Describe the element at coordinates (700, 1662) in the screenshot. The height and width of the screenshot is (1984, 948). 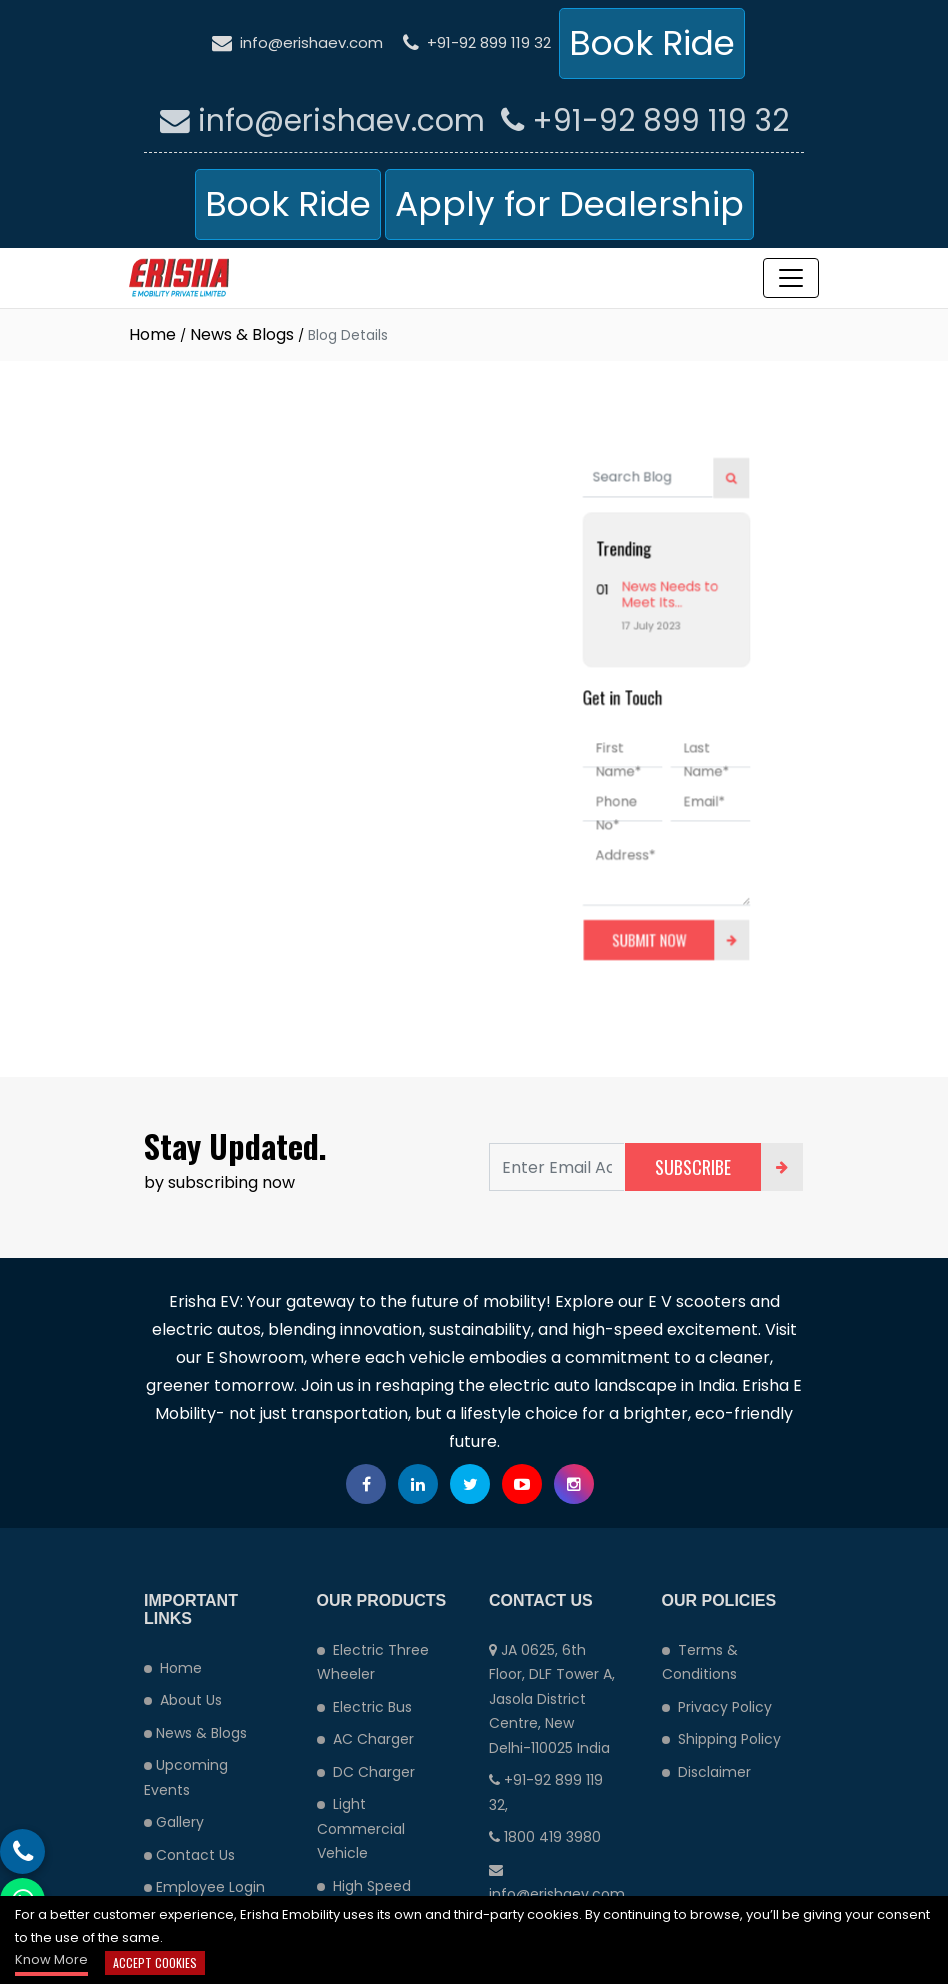
I see `Terms & Conditions` at that location.